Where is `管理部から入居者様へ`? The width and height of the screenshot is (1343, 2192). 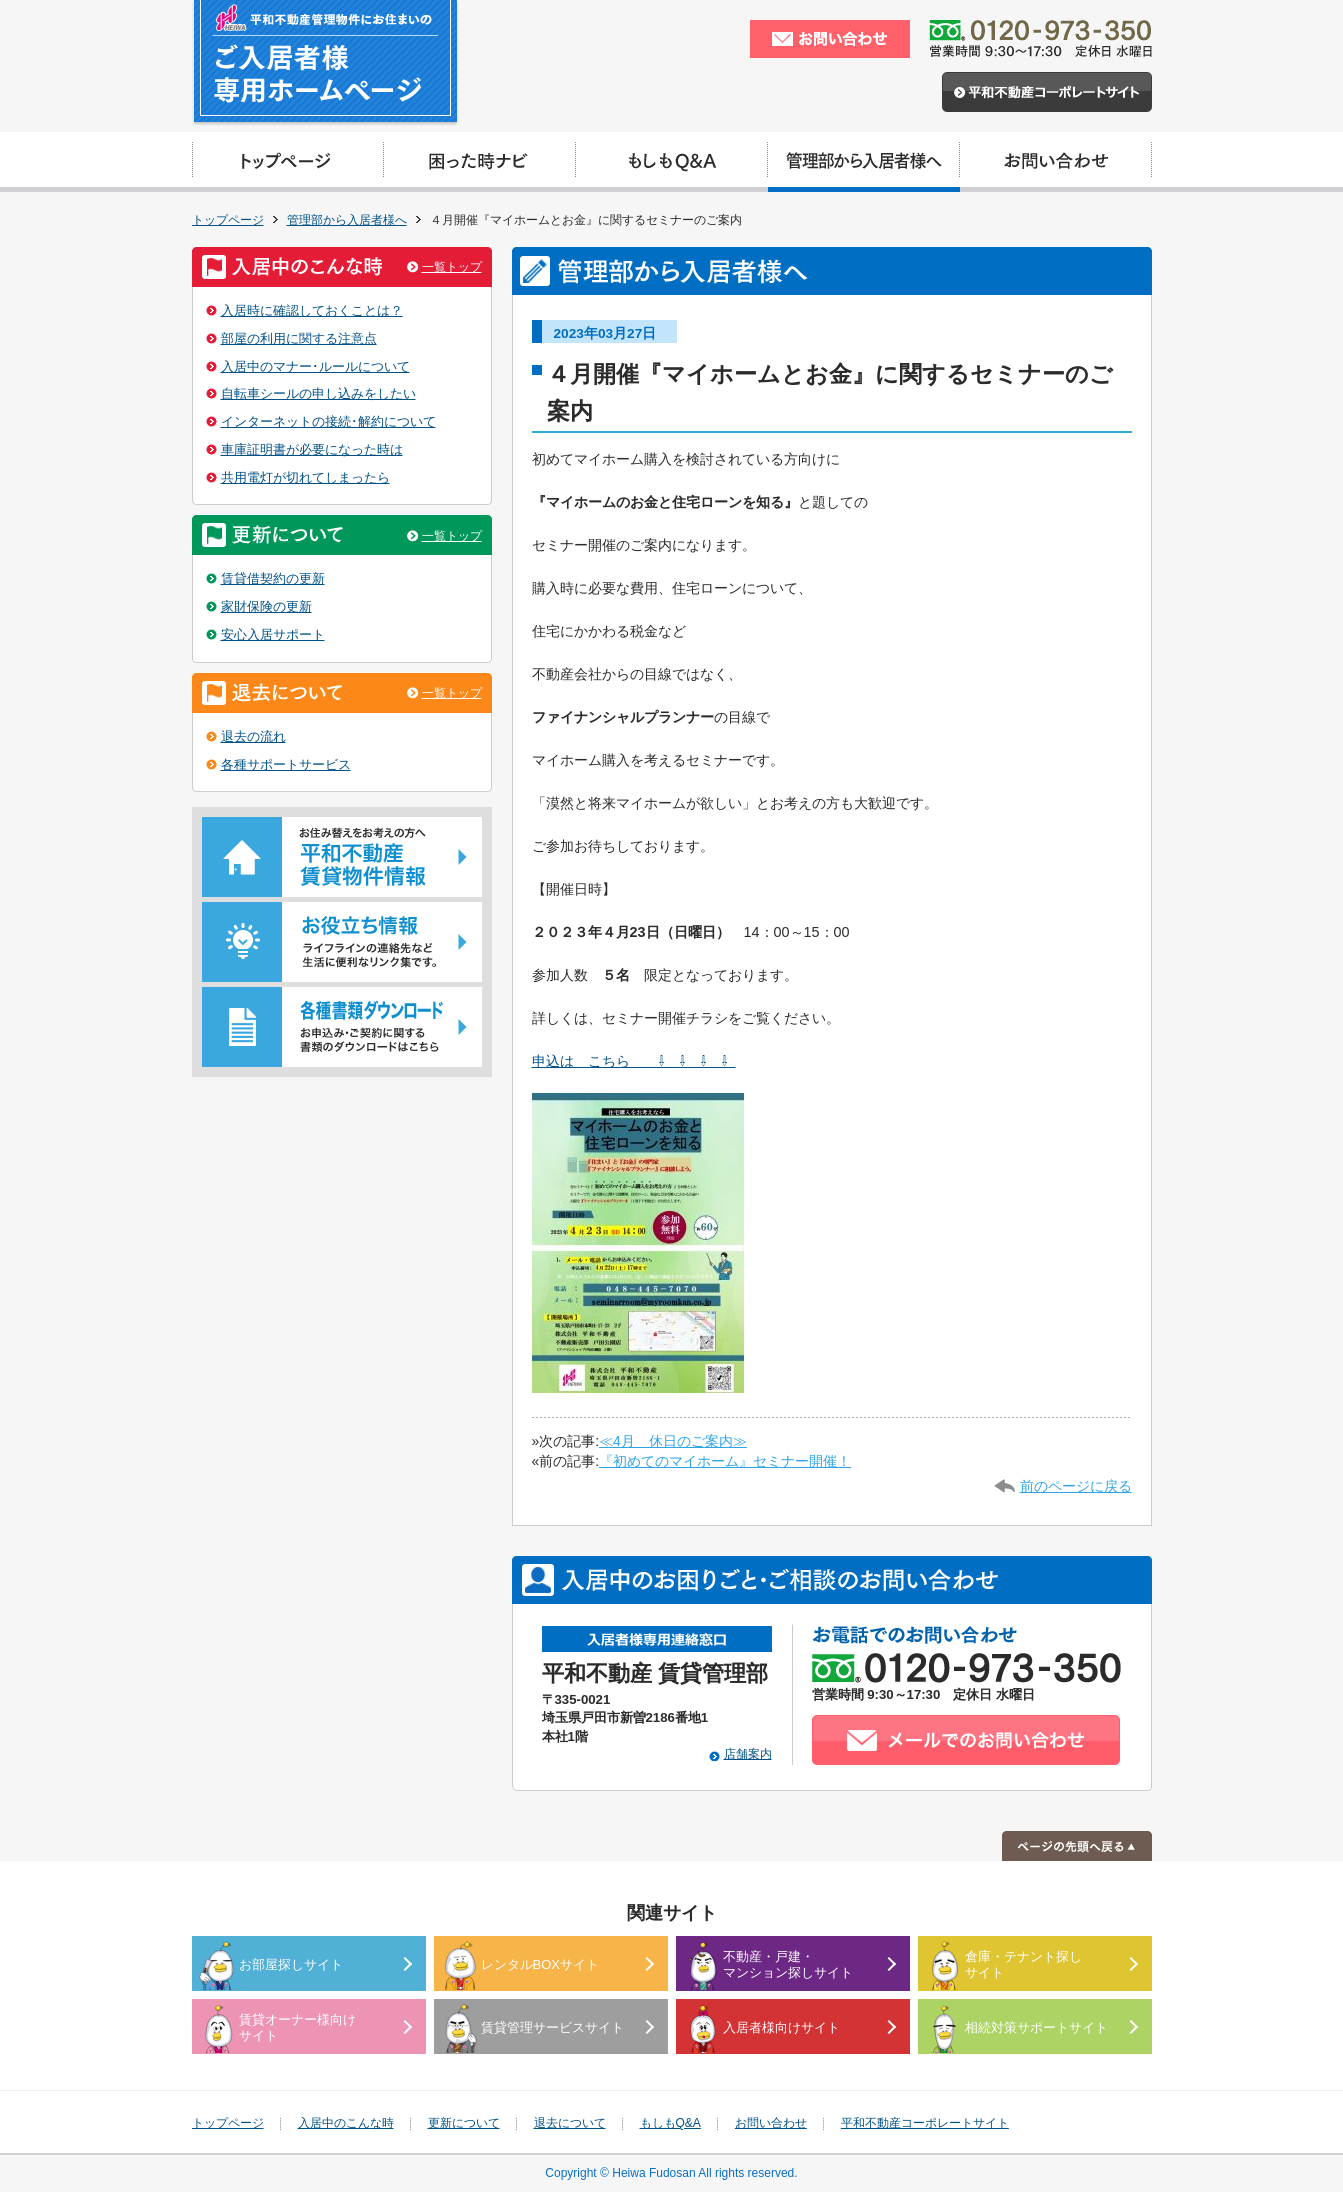
管理部から入居者様へ is located at coordinates (347, 220).